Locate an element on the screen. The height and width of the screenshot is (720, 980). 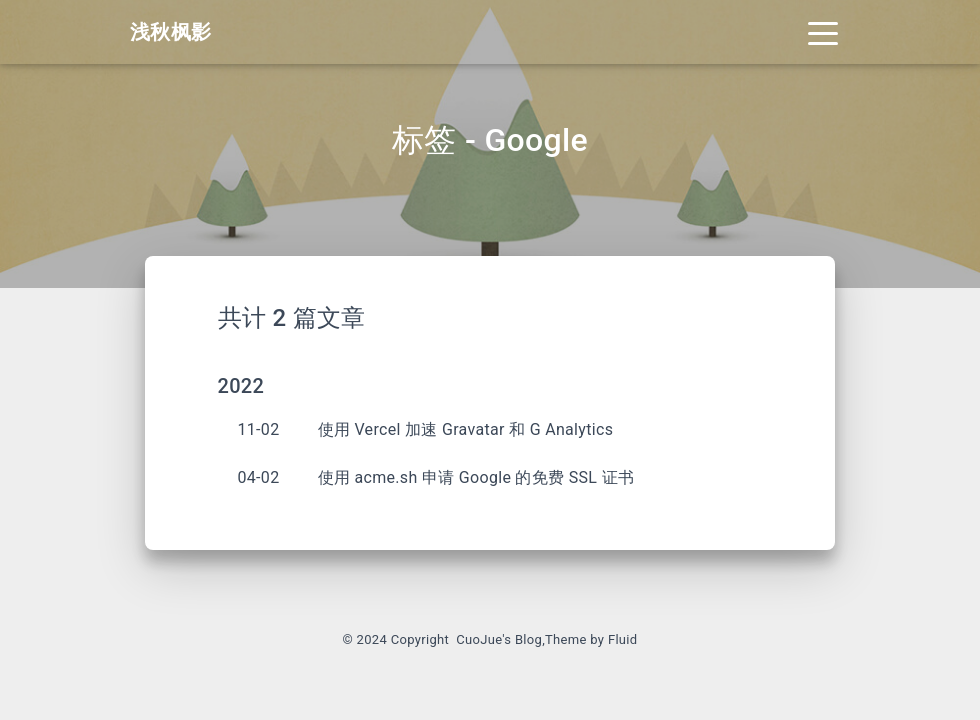
[Toggle navigation] is located at coordinates (823, 32).